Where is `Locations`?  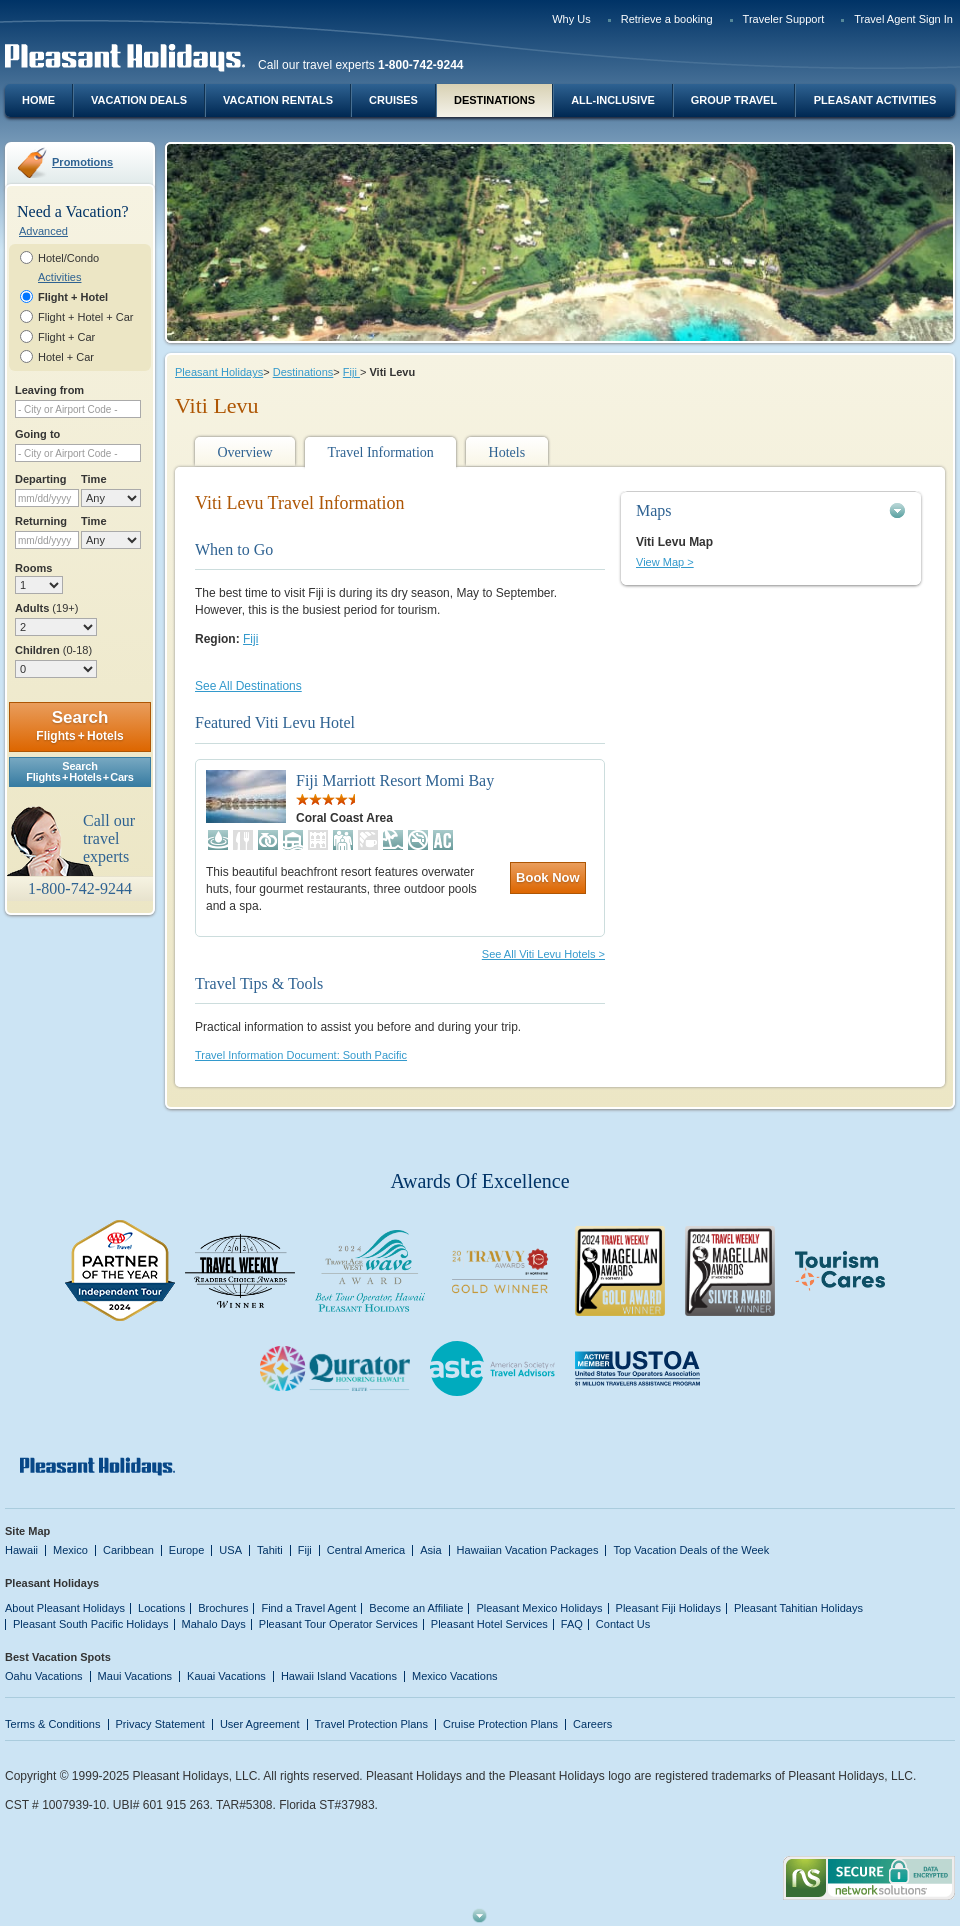 Locations is located at coordinates (161, 1608).